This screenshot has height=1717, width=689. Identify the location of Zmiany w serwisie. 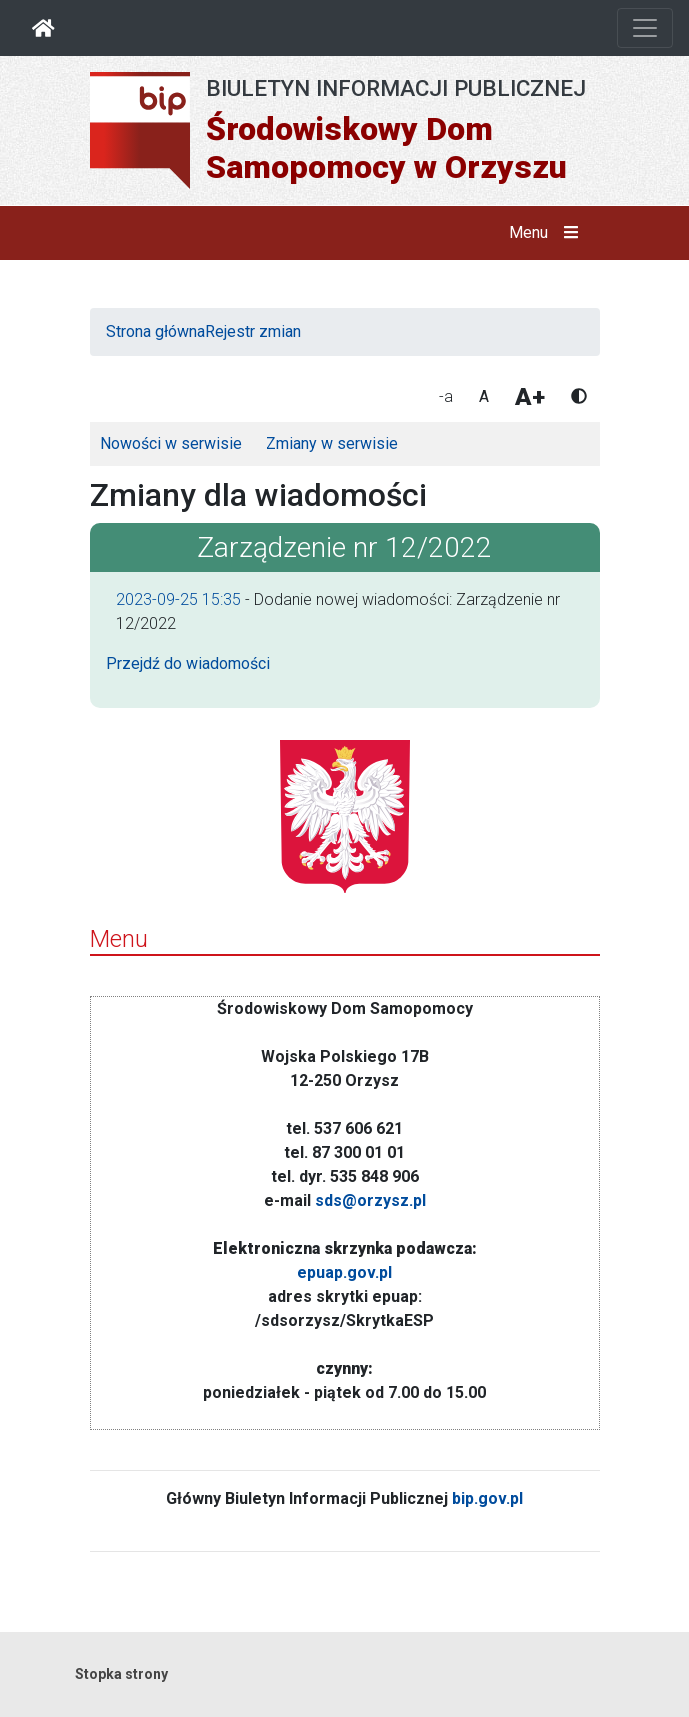
(332, 443).